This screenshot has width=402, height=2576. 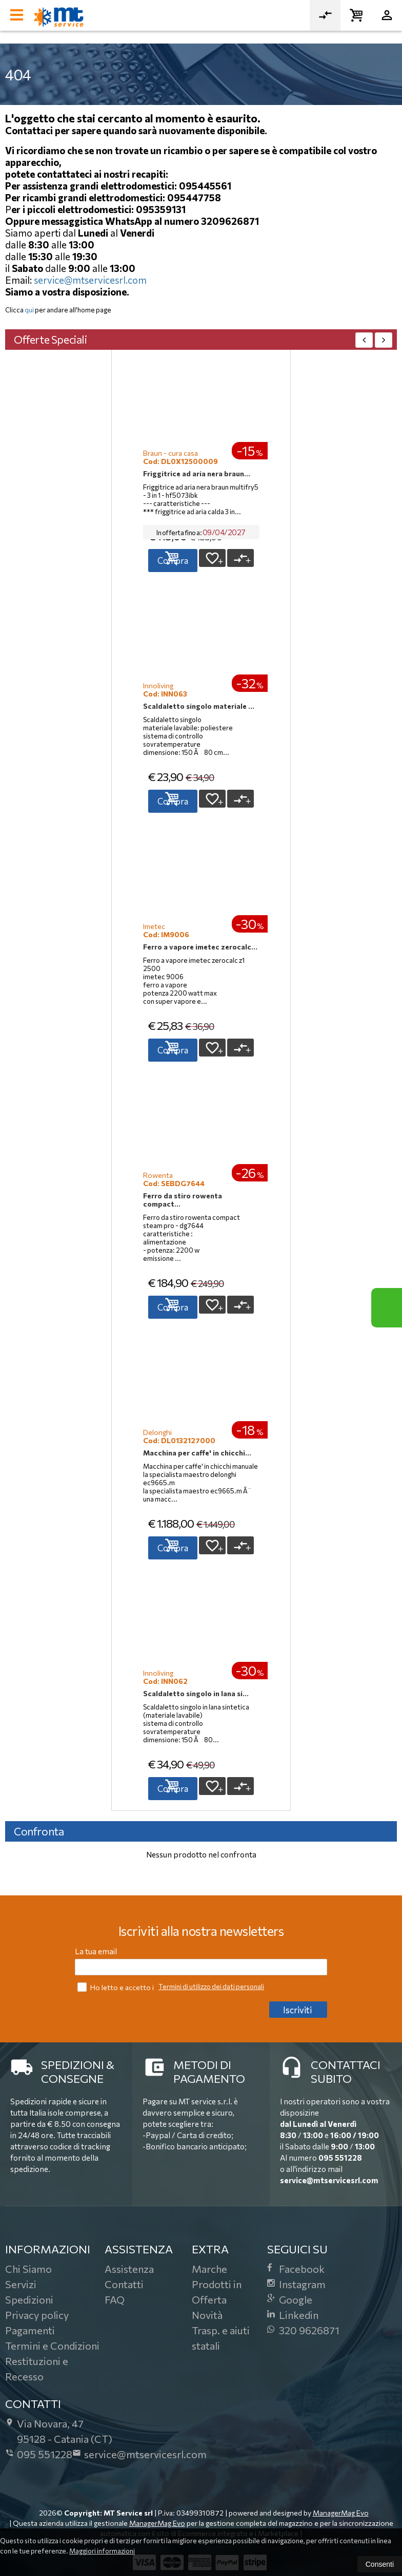 I want to click on Trasp. e aiuti statali, so click(x=221, y=2338).